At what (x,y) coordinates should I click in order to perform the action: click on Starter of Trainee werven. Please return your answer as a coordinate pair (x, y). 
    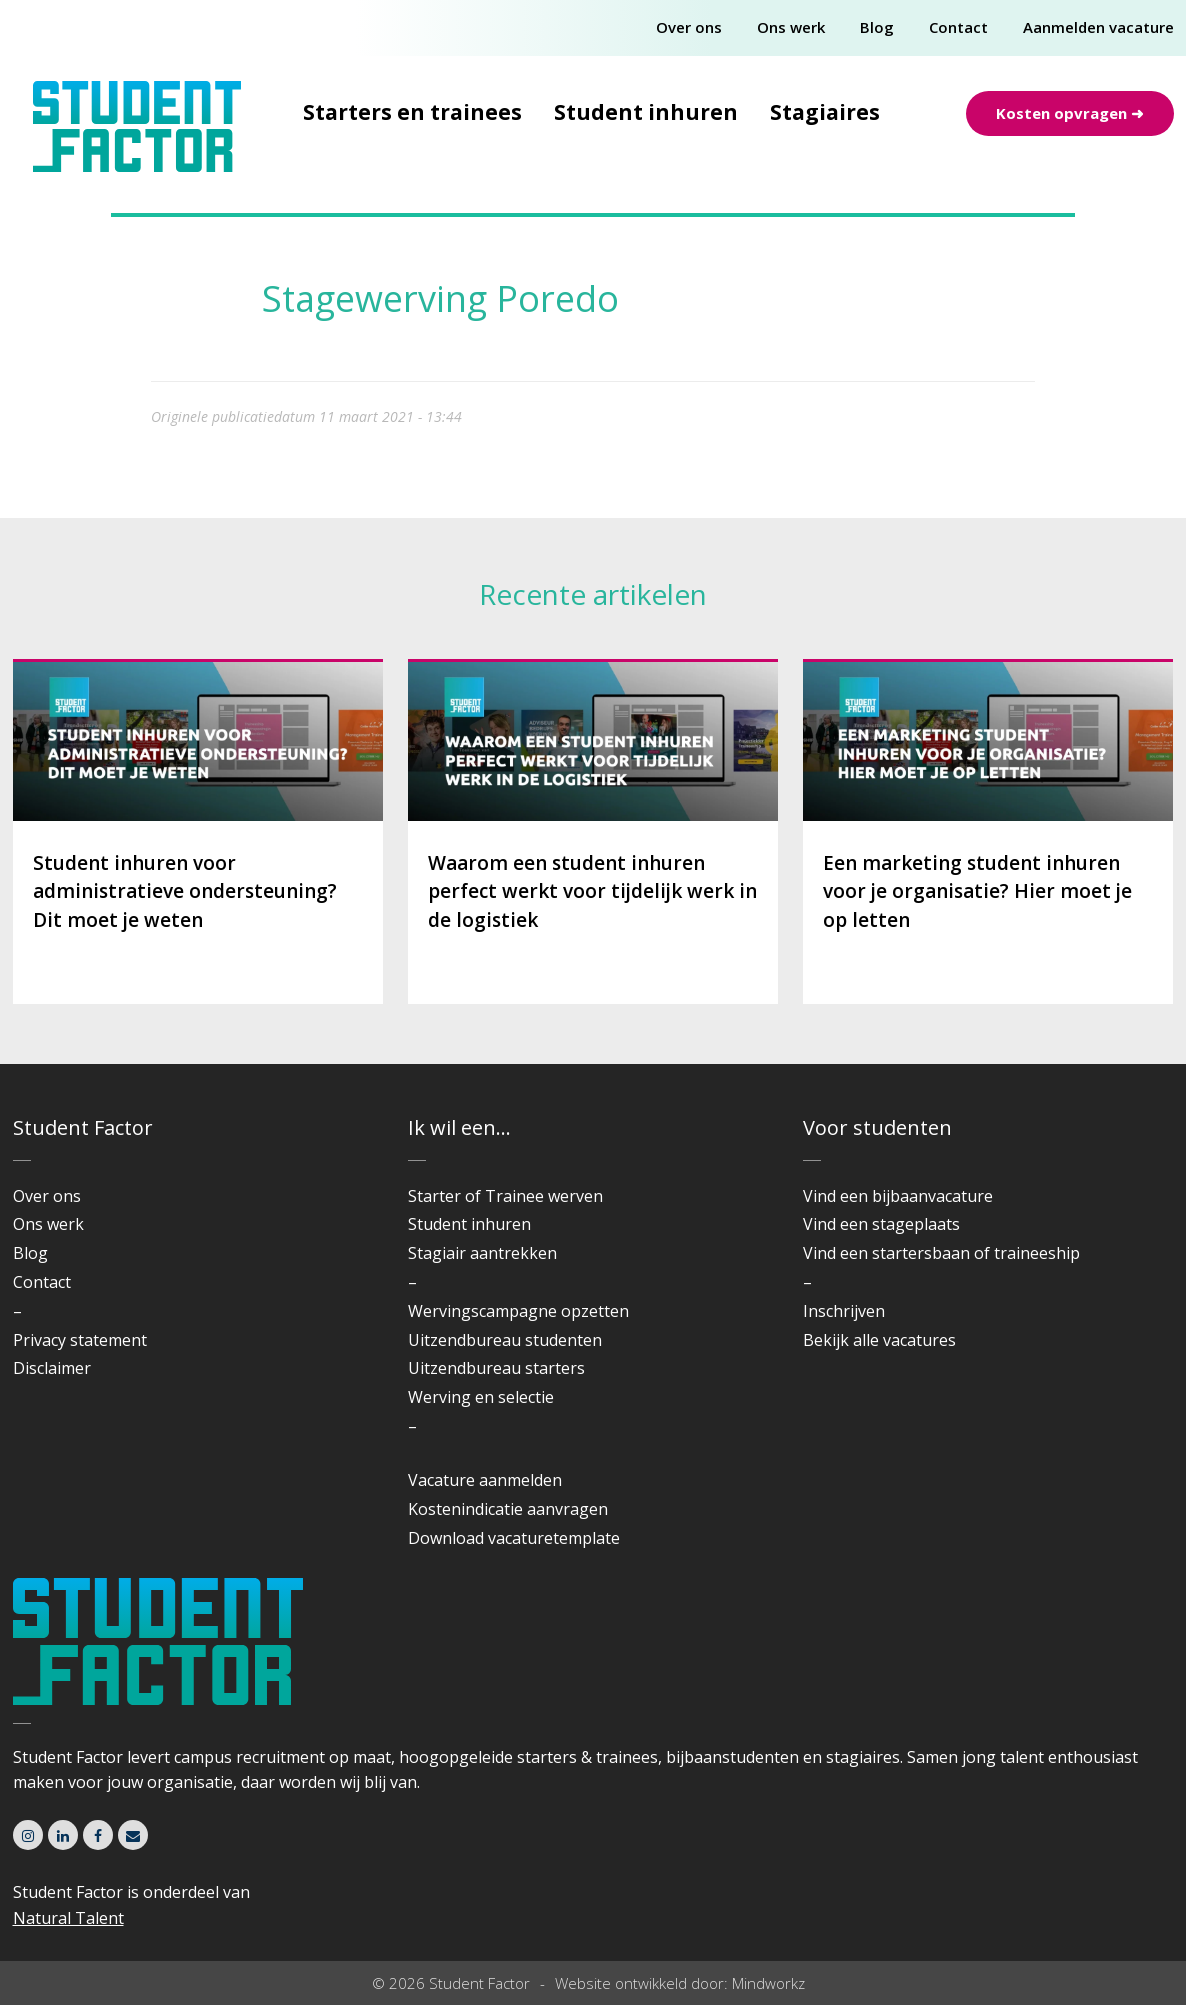
    Looking at the image, I should click on (505, 1196).